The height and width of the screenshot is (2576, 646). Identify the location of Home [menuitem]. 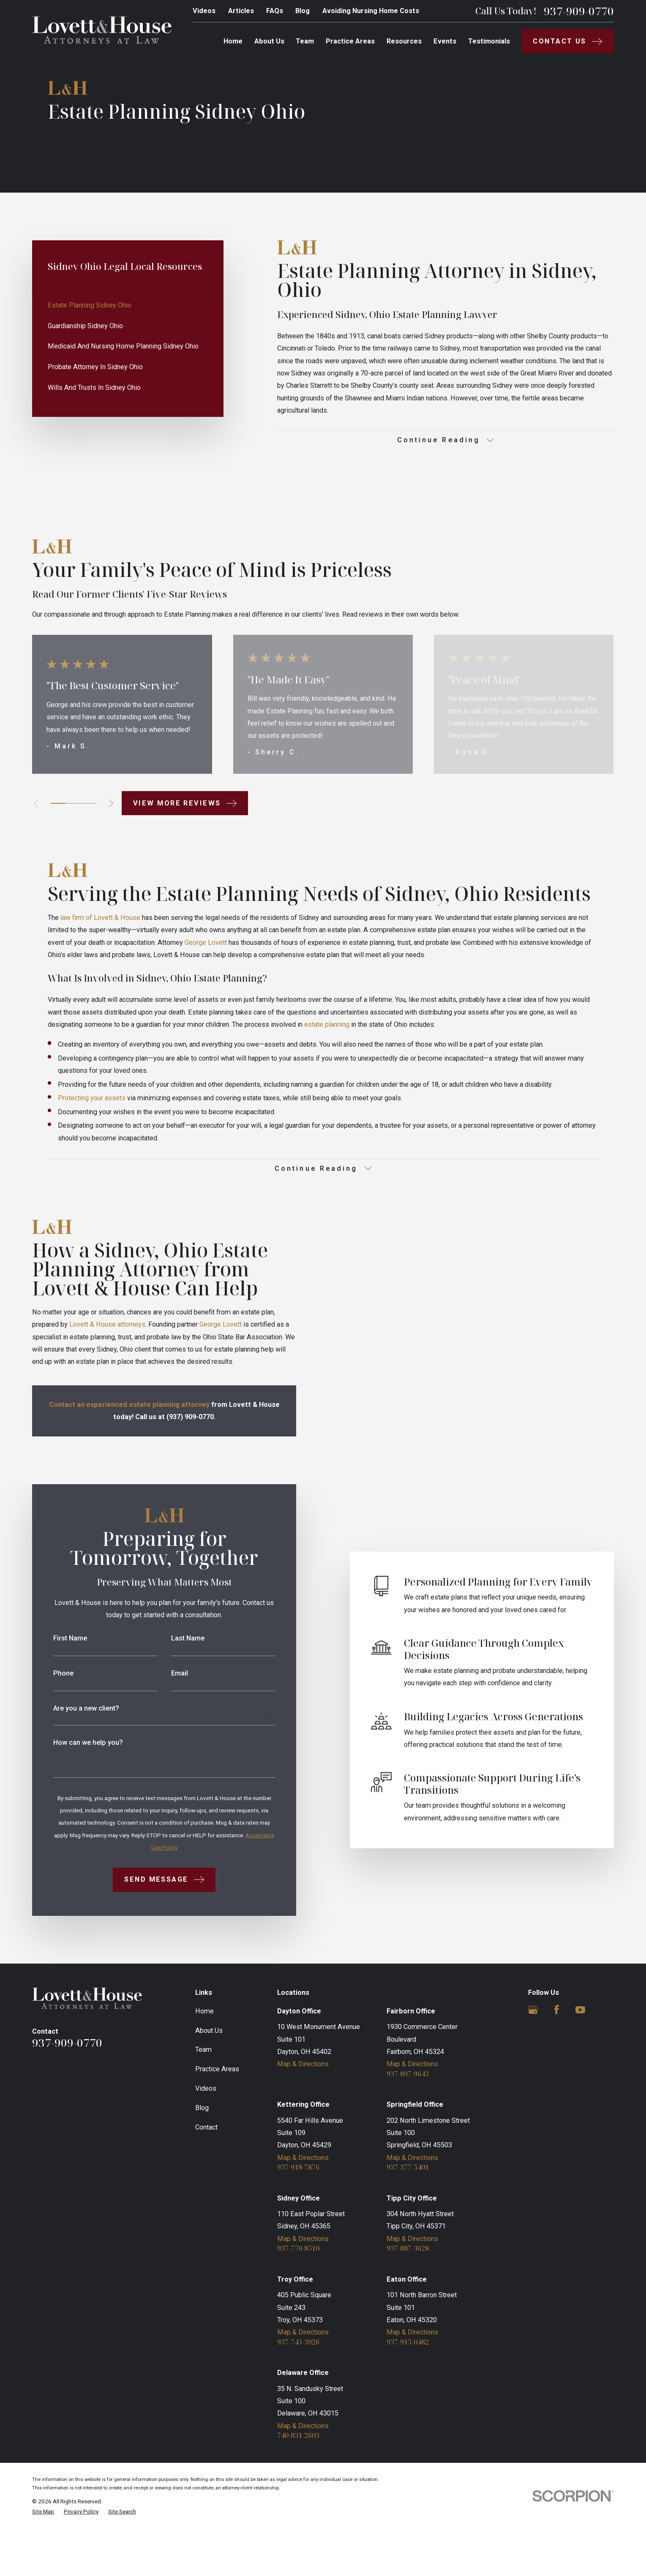
(233, 41).